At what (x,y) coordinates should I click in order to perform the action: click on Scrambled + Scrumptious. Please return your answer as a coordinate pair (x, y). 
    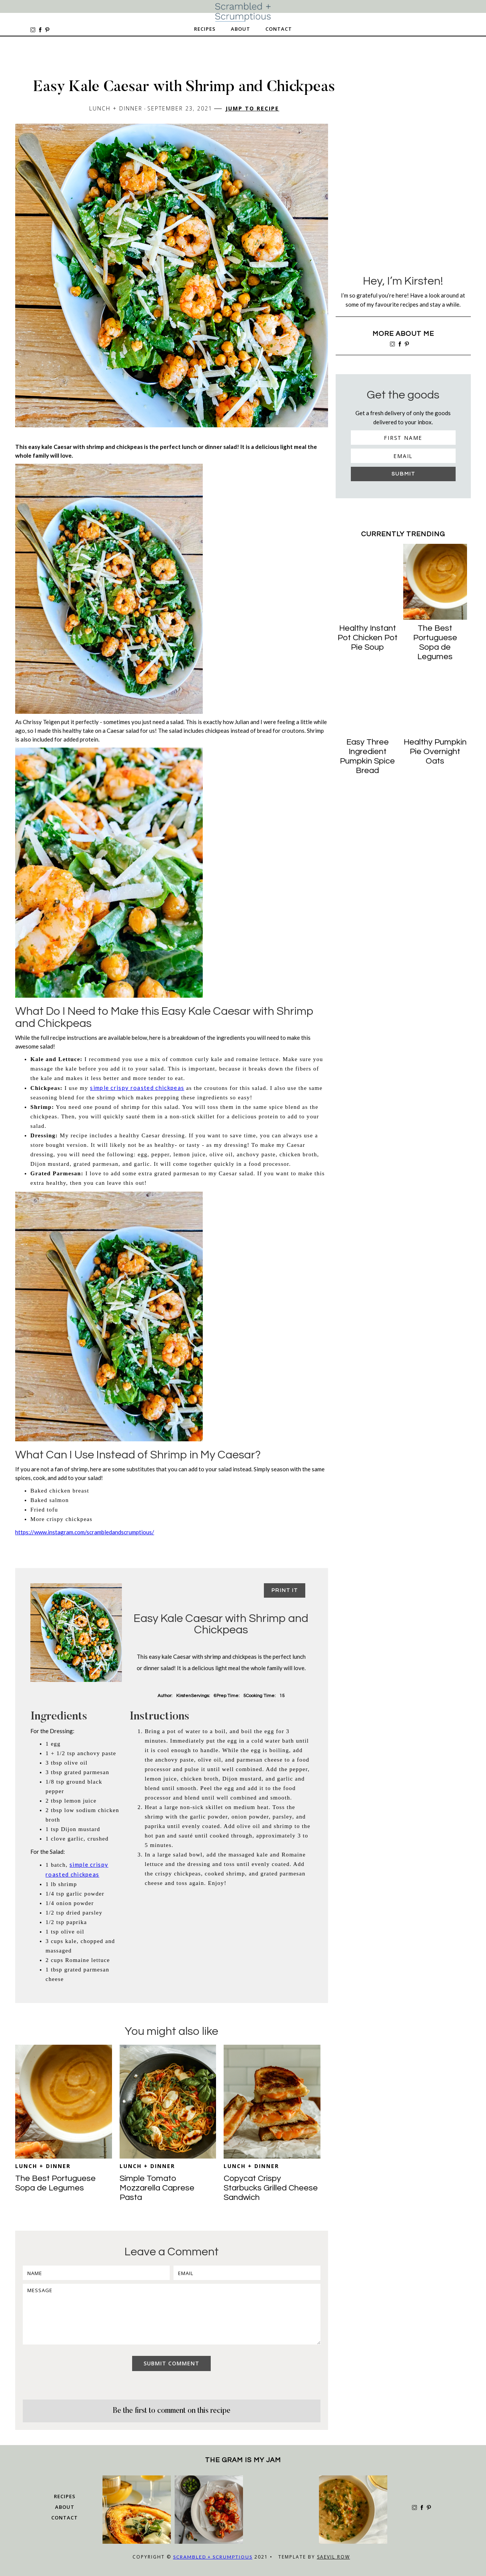
    Looking at the image, I should click on (212, 2557).